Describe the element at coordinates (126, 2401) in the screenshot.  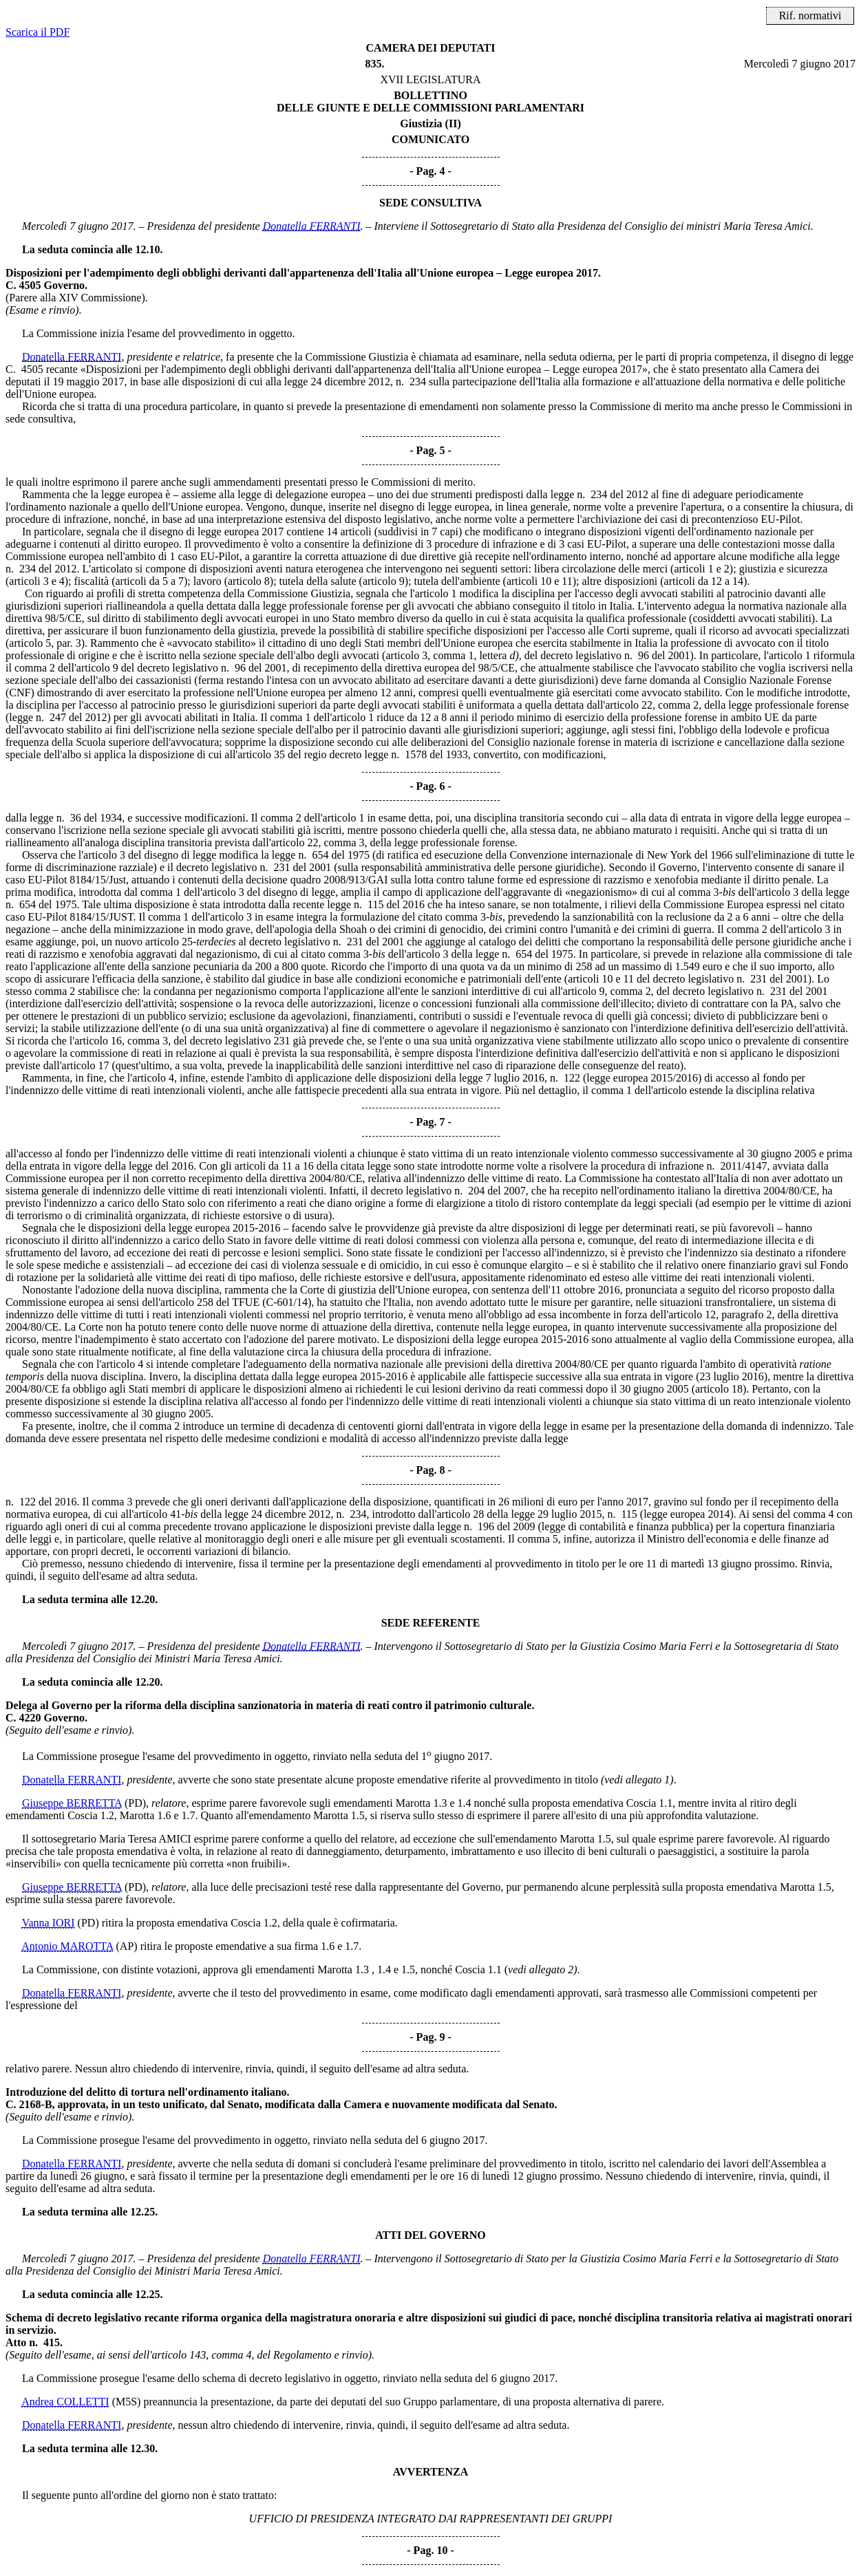
I see `(M5S)` at that location.